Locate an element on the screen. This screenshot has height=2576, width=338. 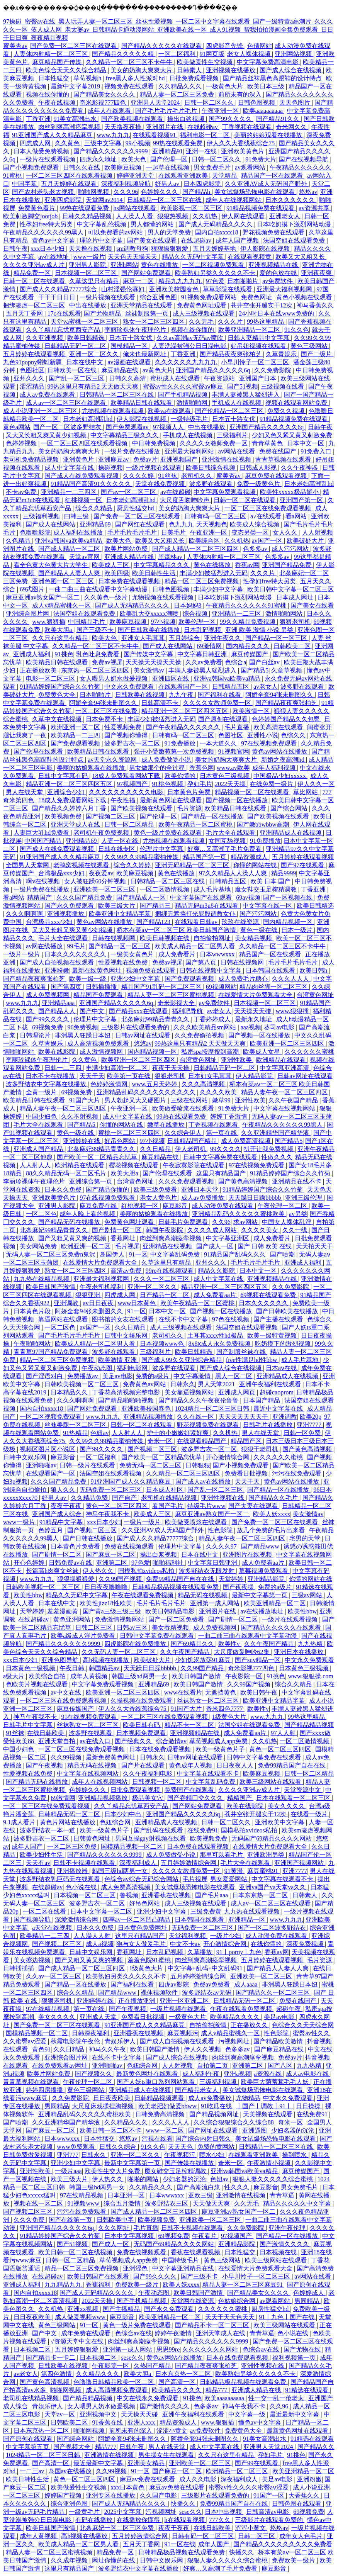
黄色在线播放 is located at coordinates (160, 265).